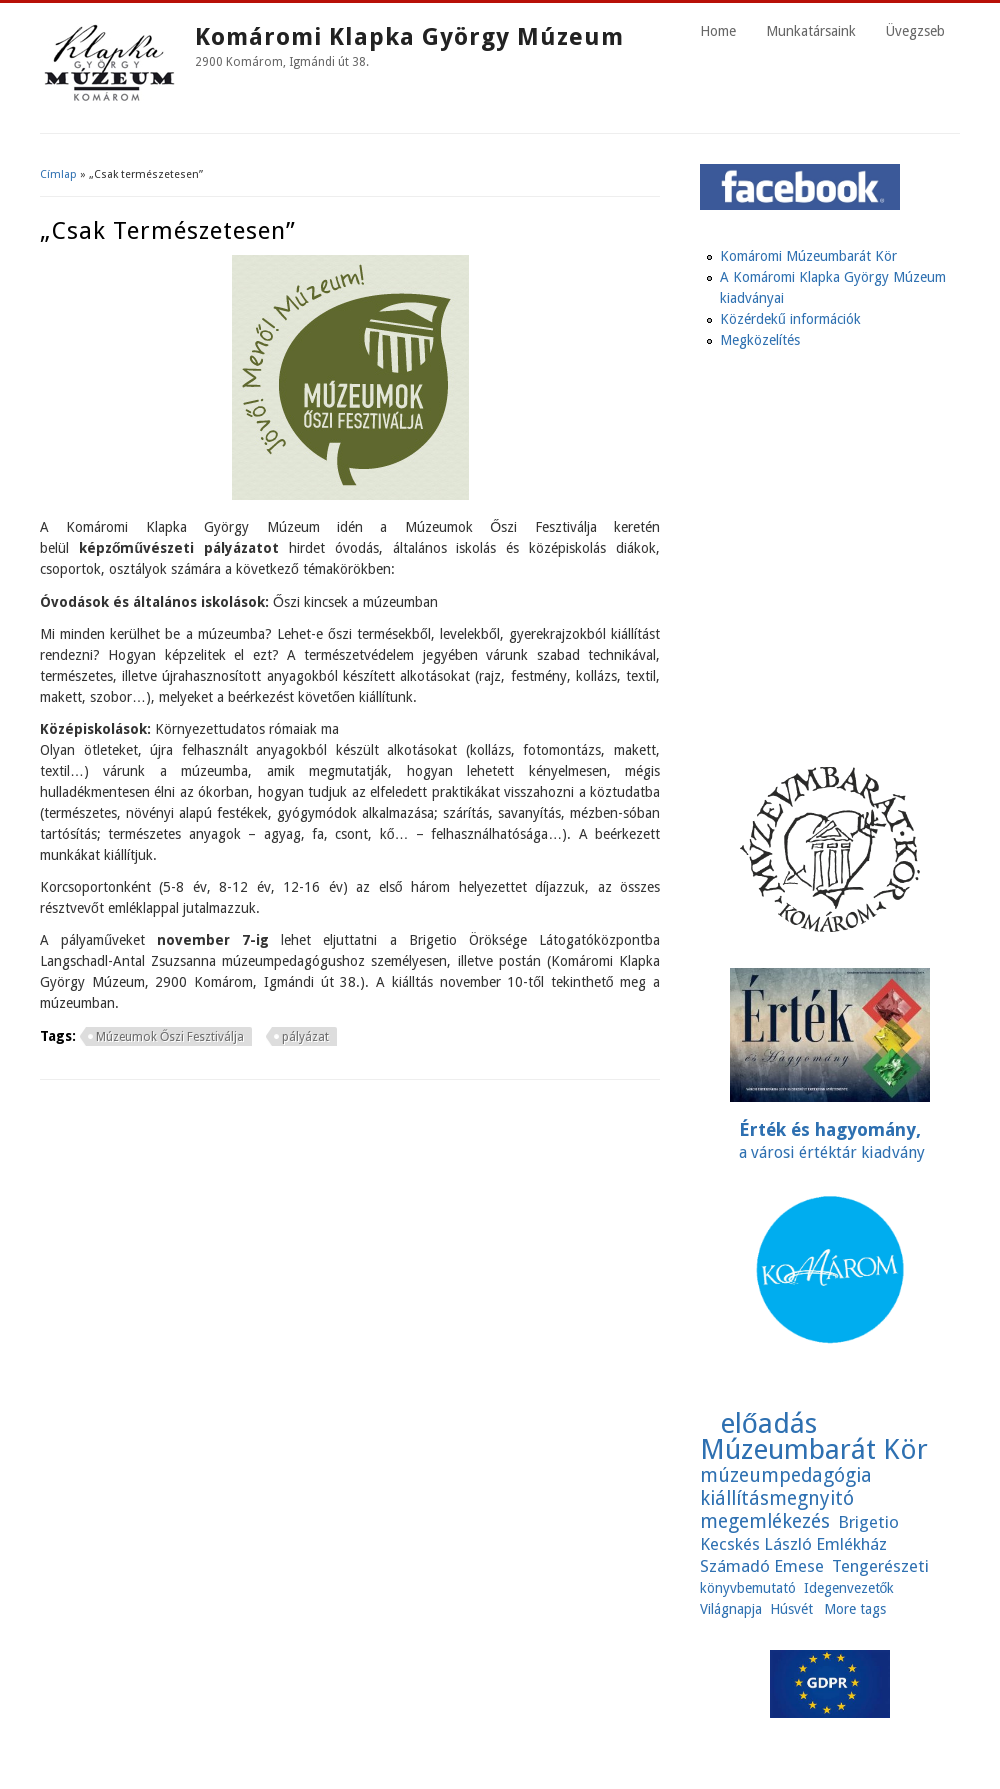  Describe the element at coordinates (790, 319) in the screenshot. I see `Közérdekű információk` at that location.